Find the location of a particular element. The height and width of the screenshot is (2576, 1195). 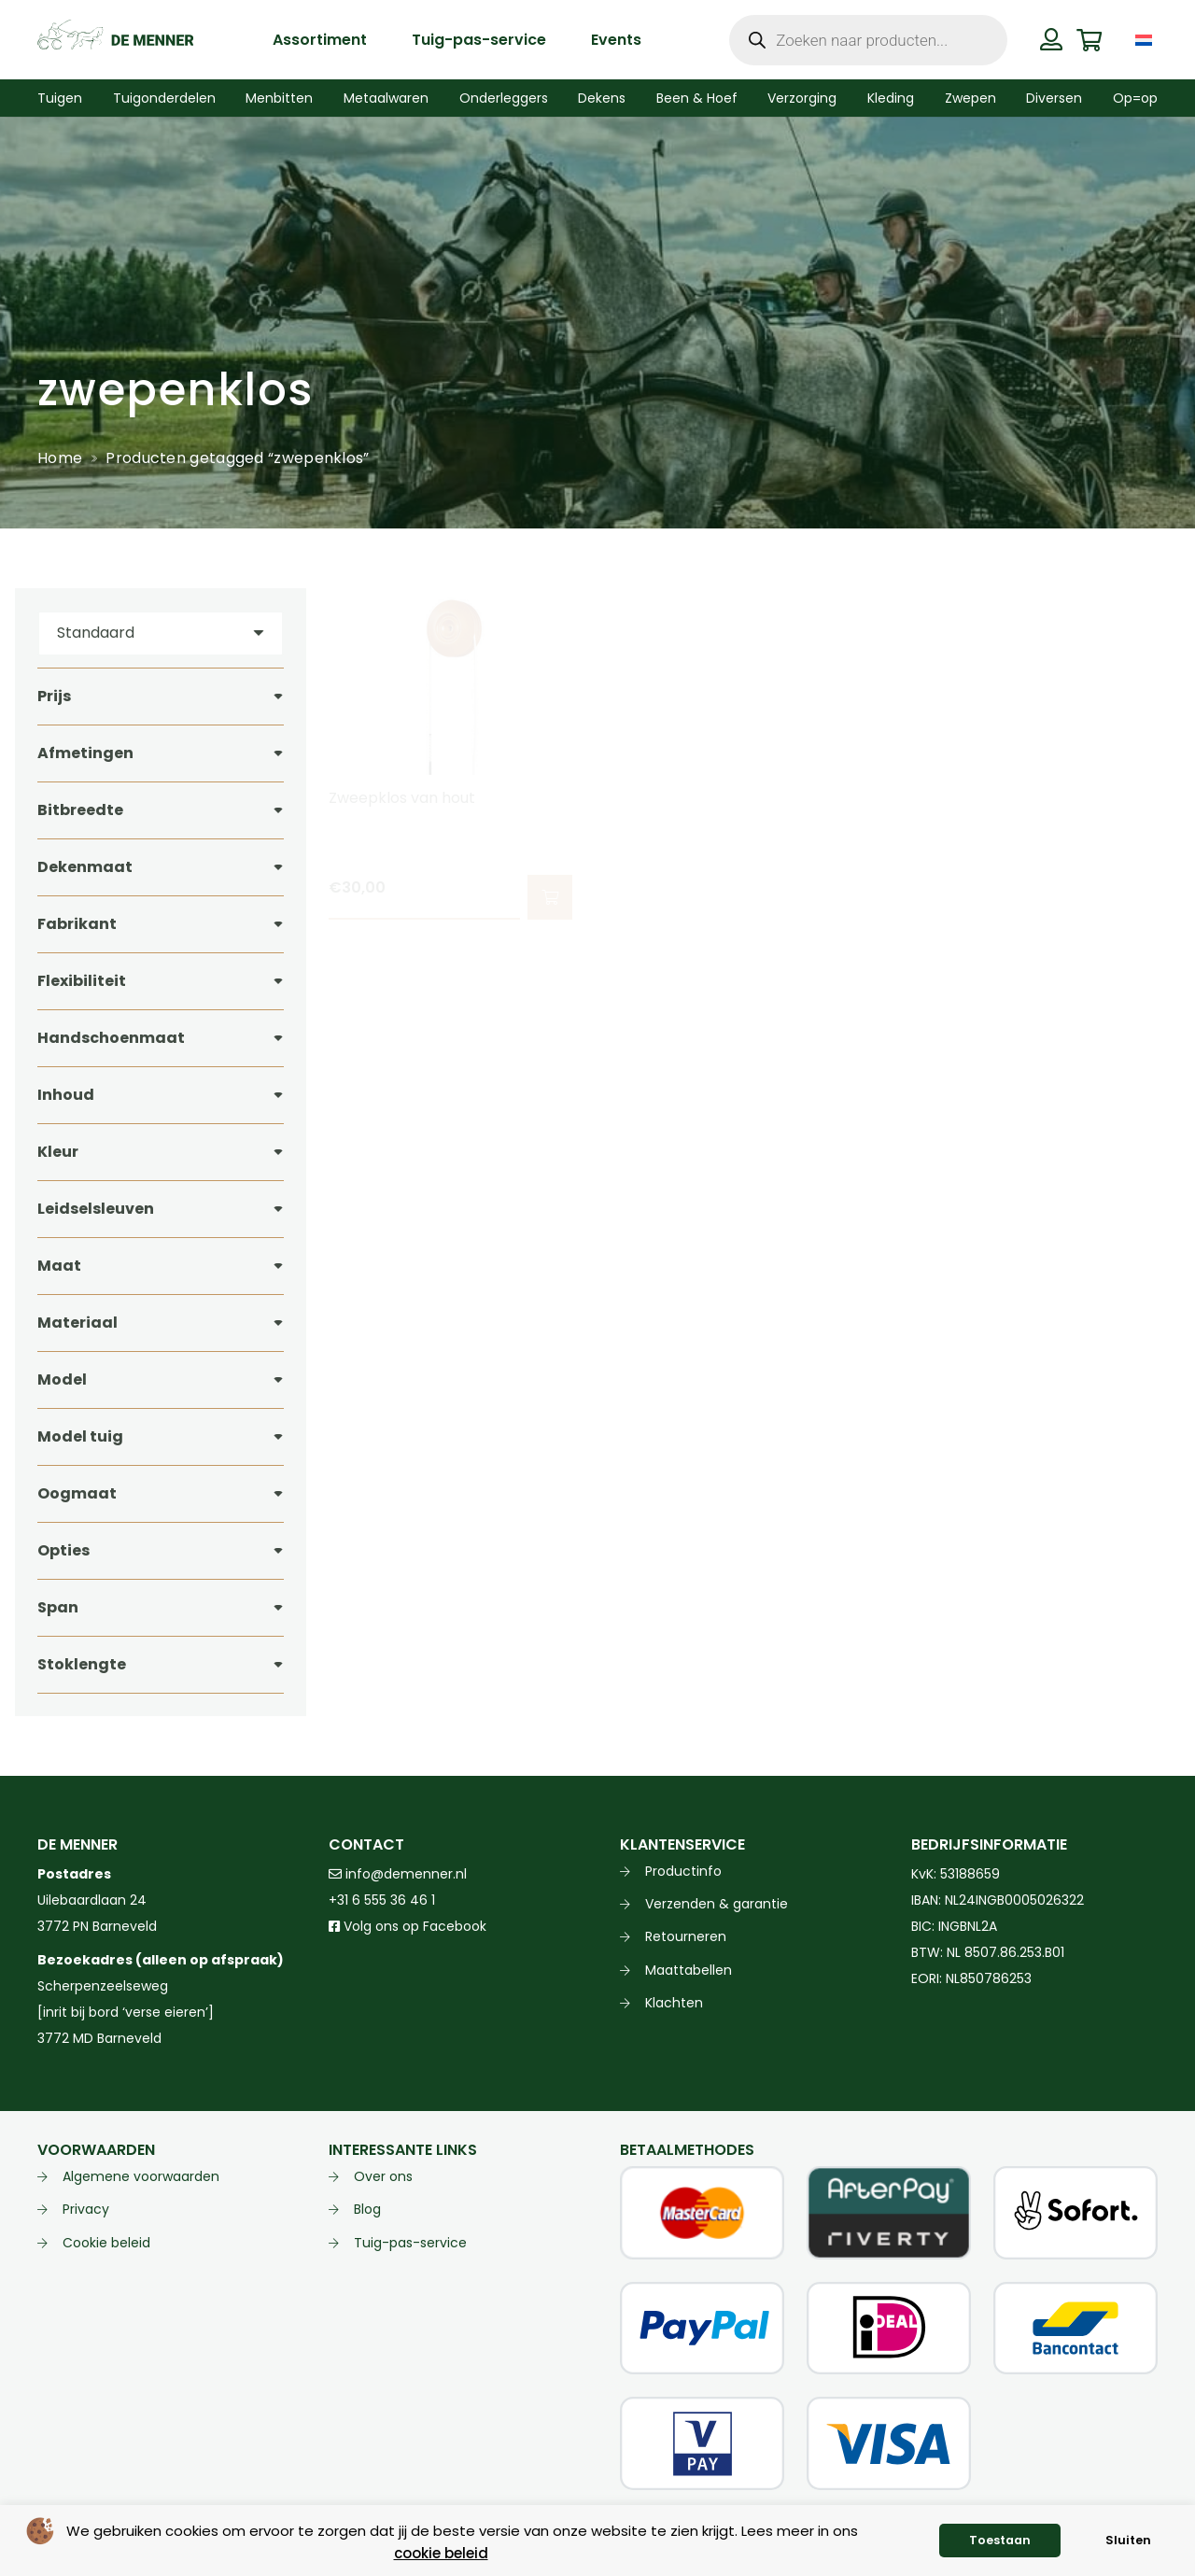

Opties is located at coordinates (63, 1550).